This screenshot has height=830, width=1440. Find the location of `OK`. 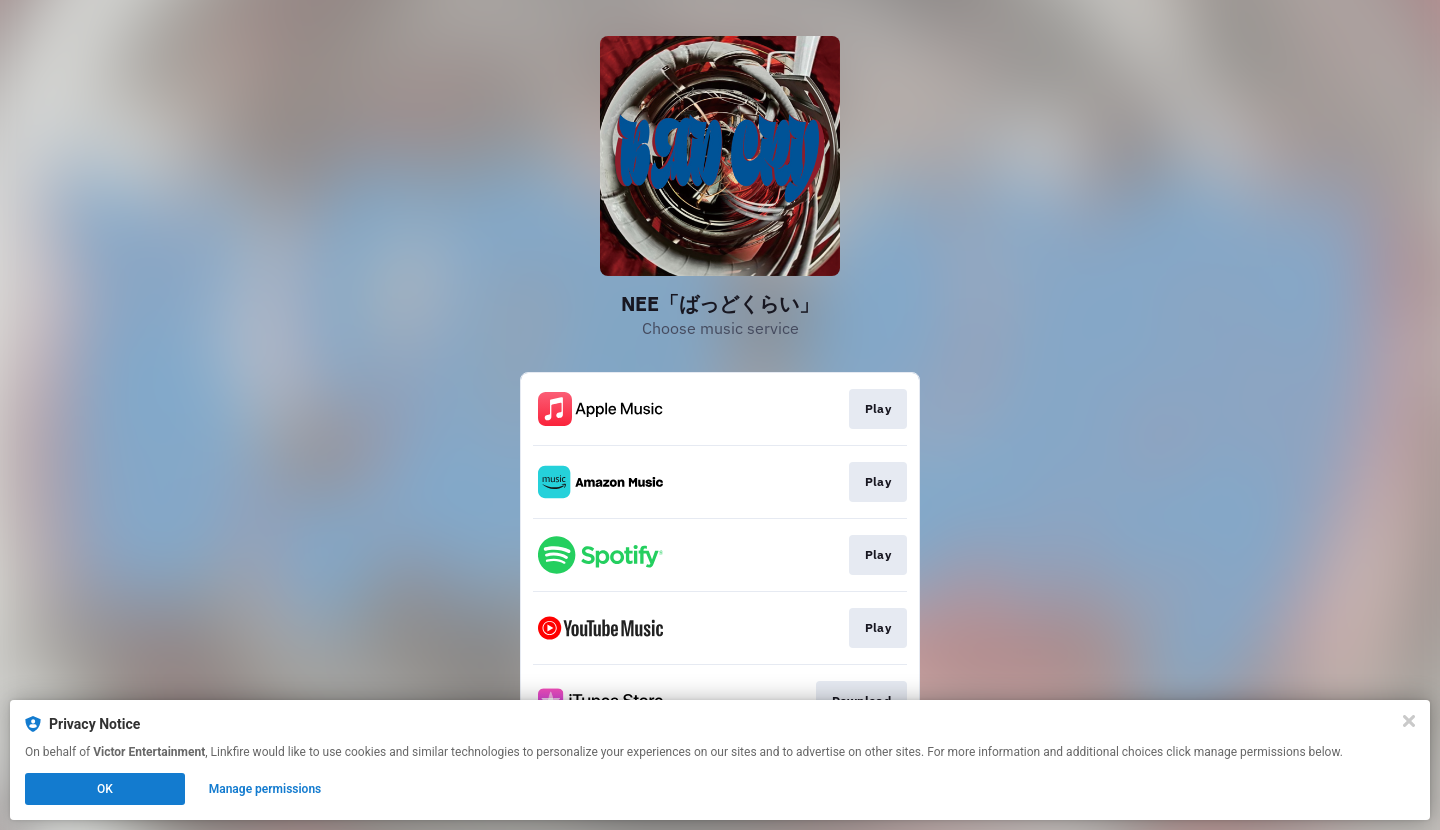

OK is located at coordinates (105, 789).